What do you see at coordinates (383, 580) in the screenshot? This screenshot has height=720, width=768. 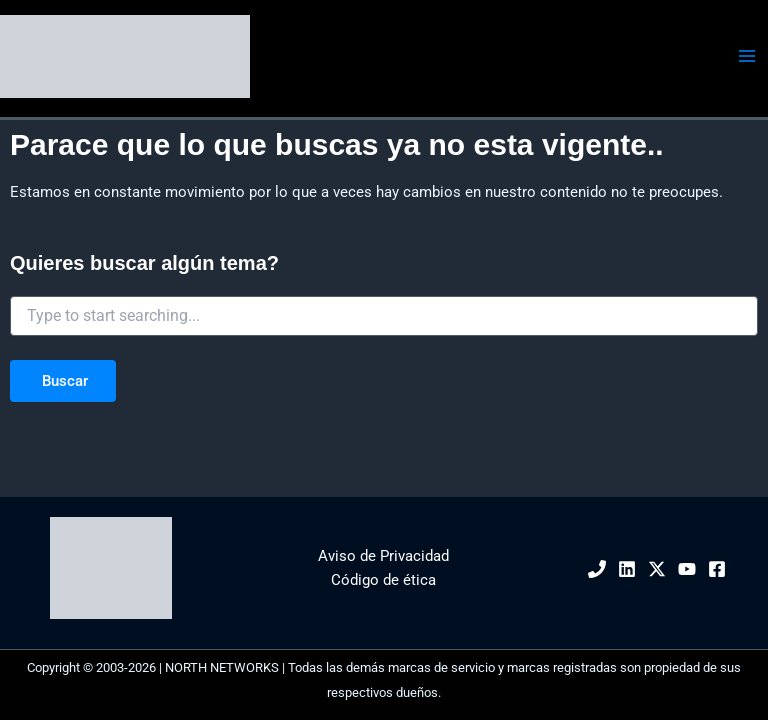 I see `Código de ética` at bounding box center [383, 580].